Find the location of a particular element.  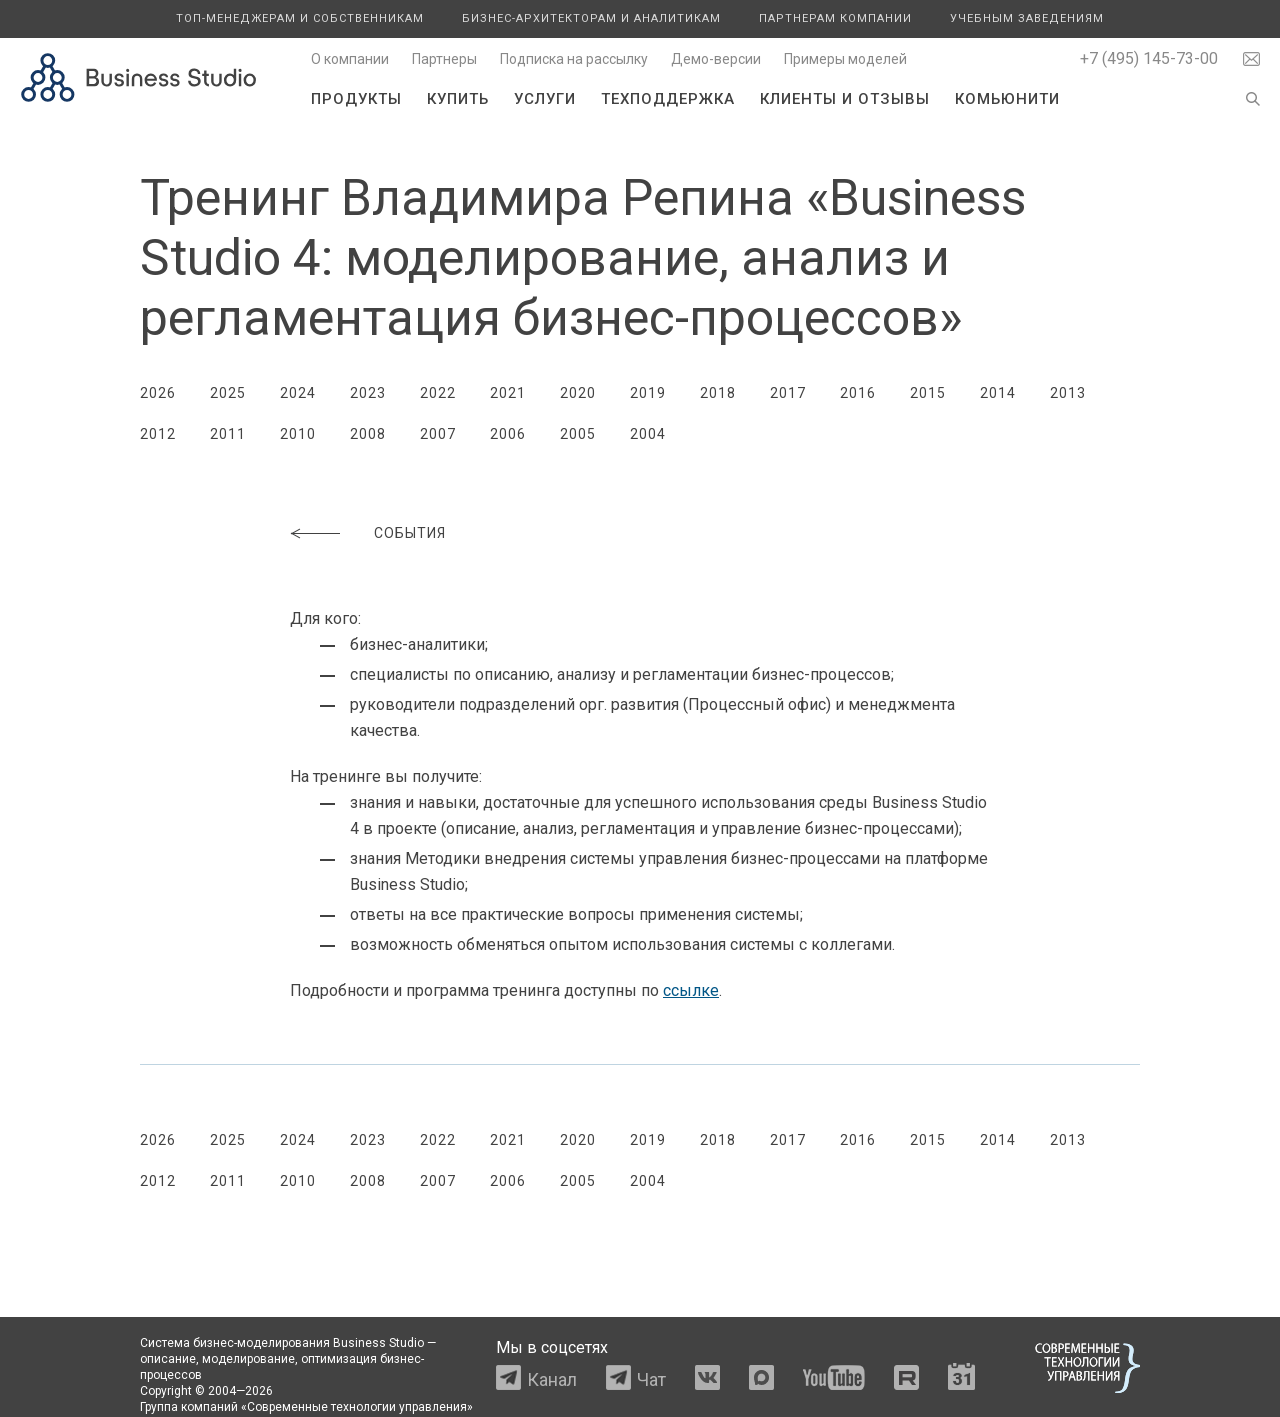

2006 is located at coordinates (508, 434).